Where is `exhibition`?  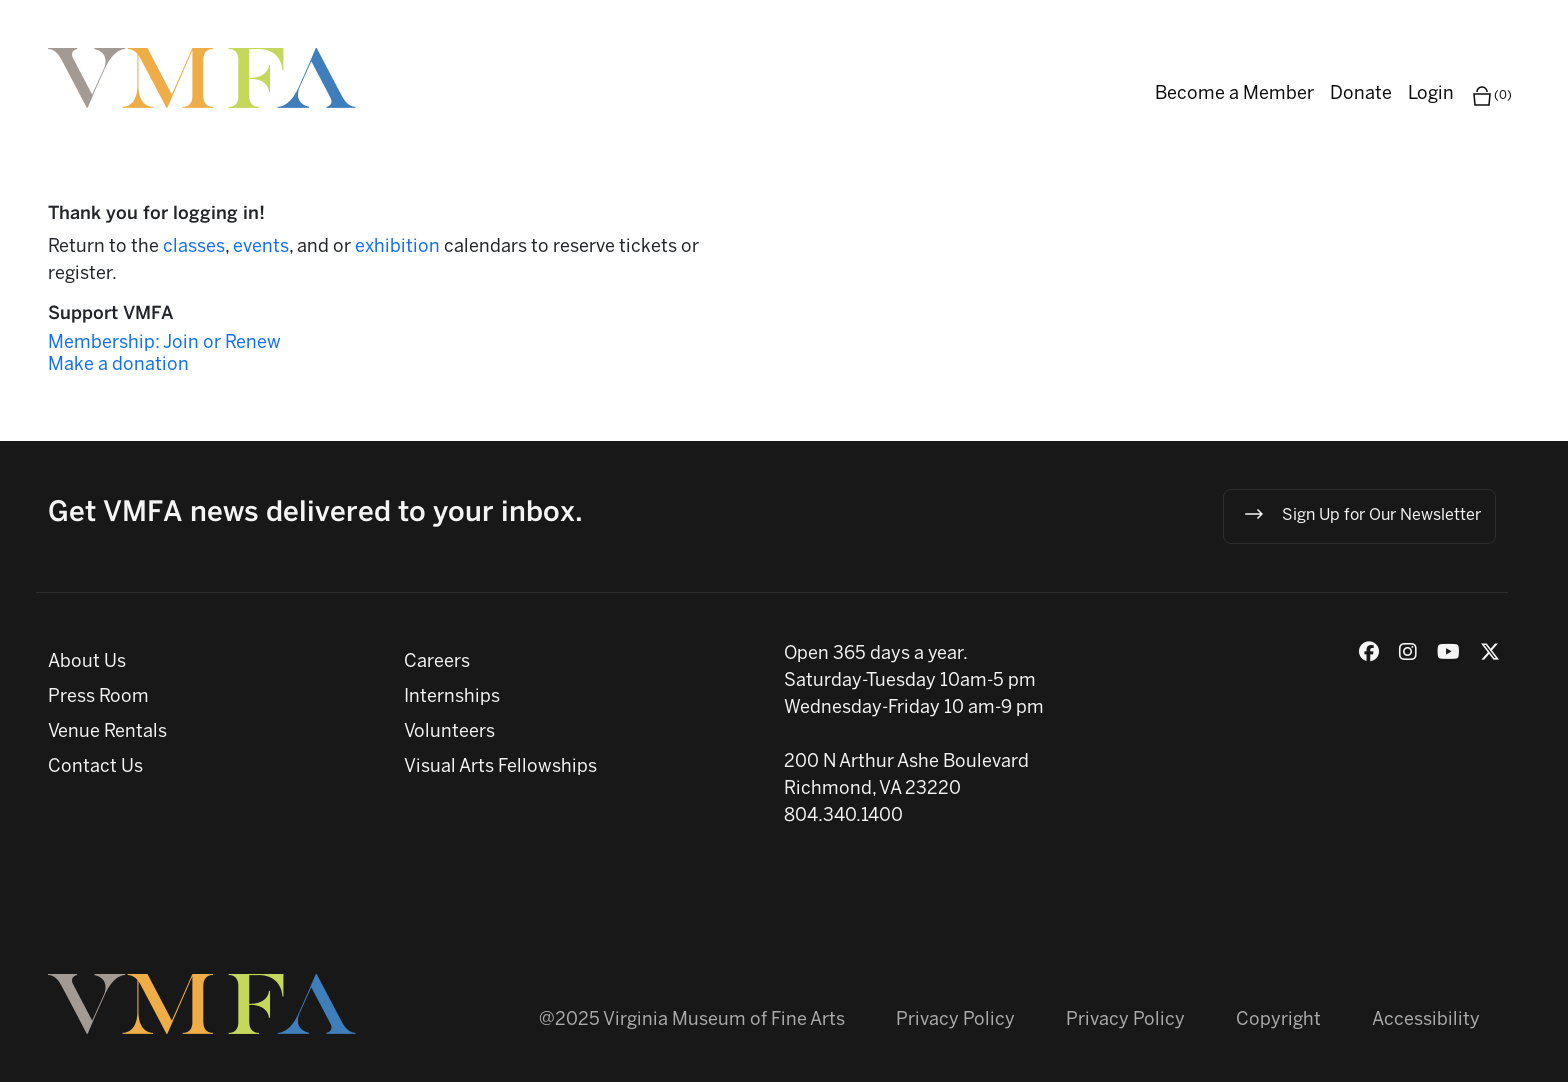 exhibition is located at coordinates (399, 247).